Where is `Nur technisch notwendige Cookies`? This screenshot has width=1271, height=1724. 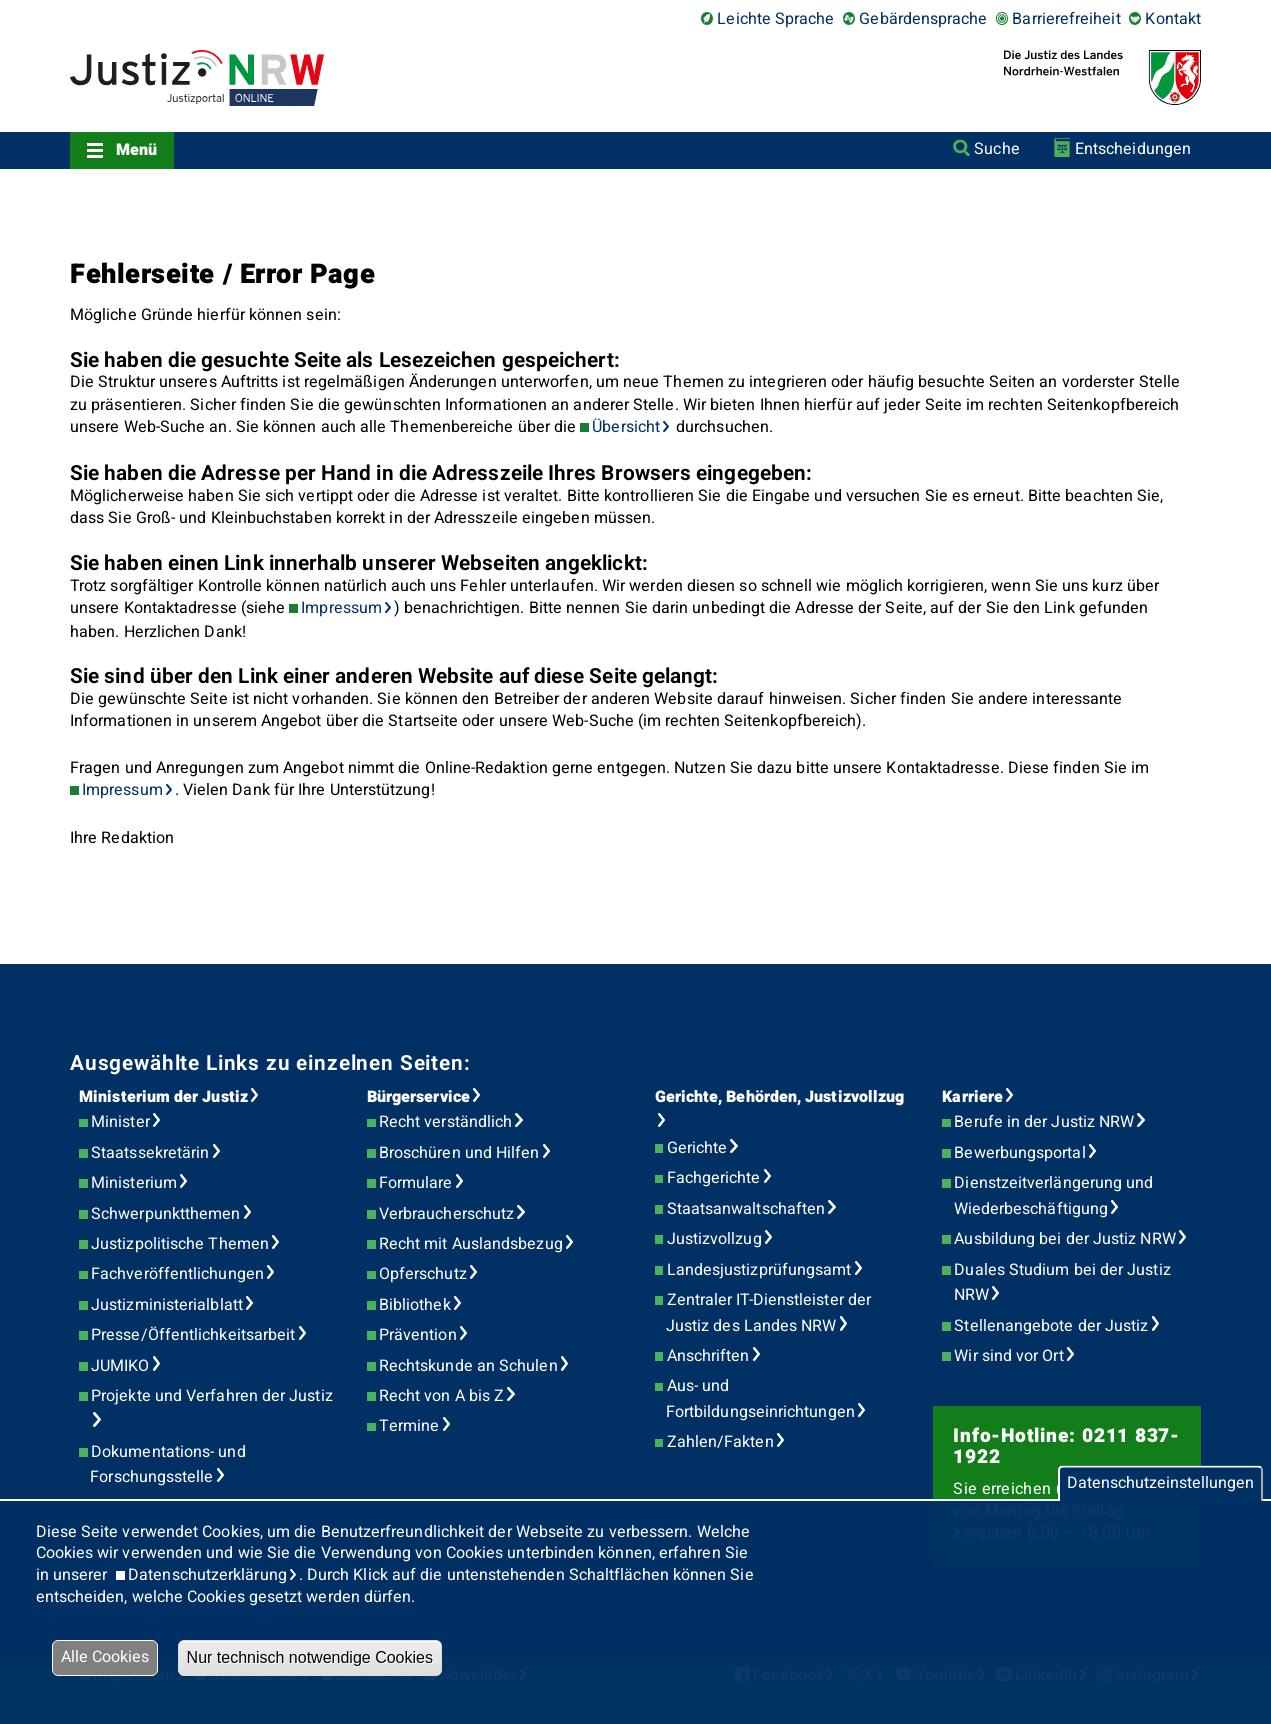
Nur technisch notwendige Cookies is located at coordinates (310, 1657).